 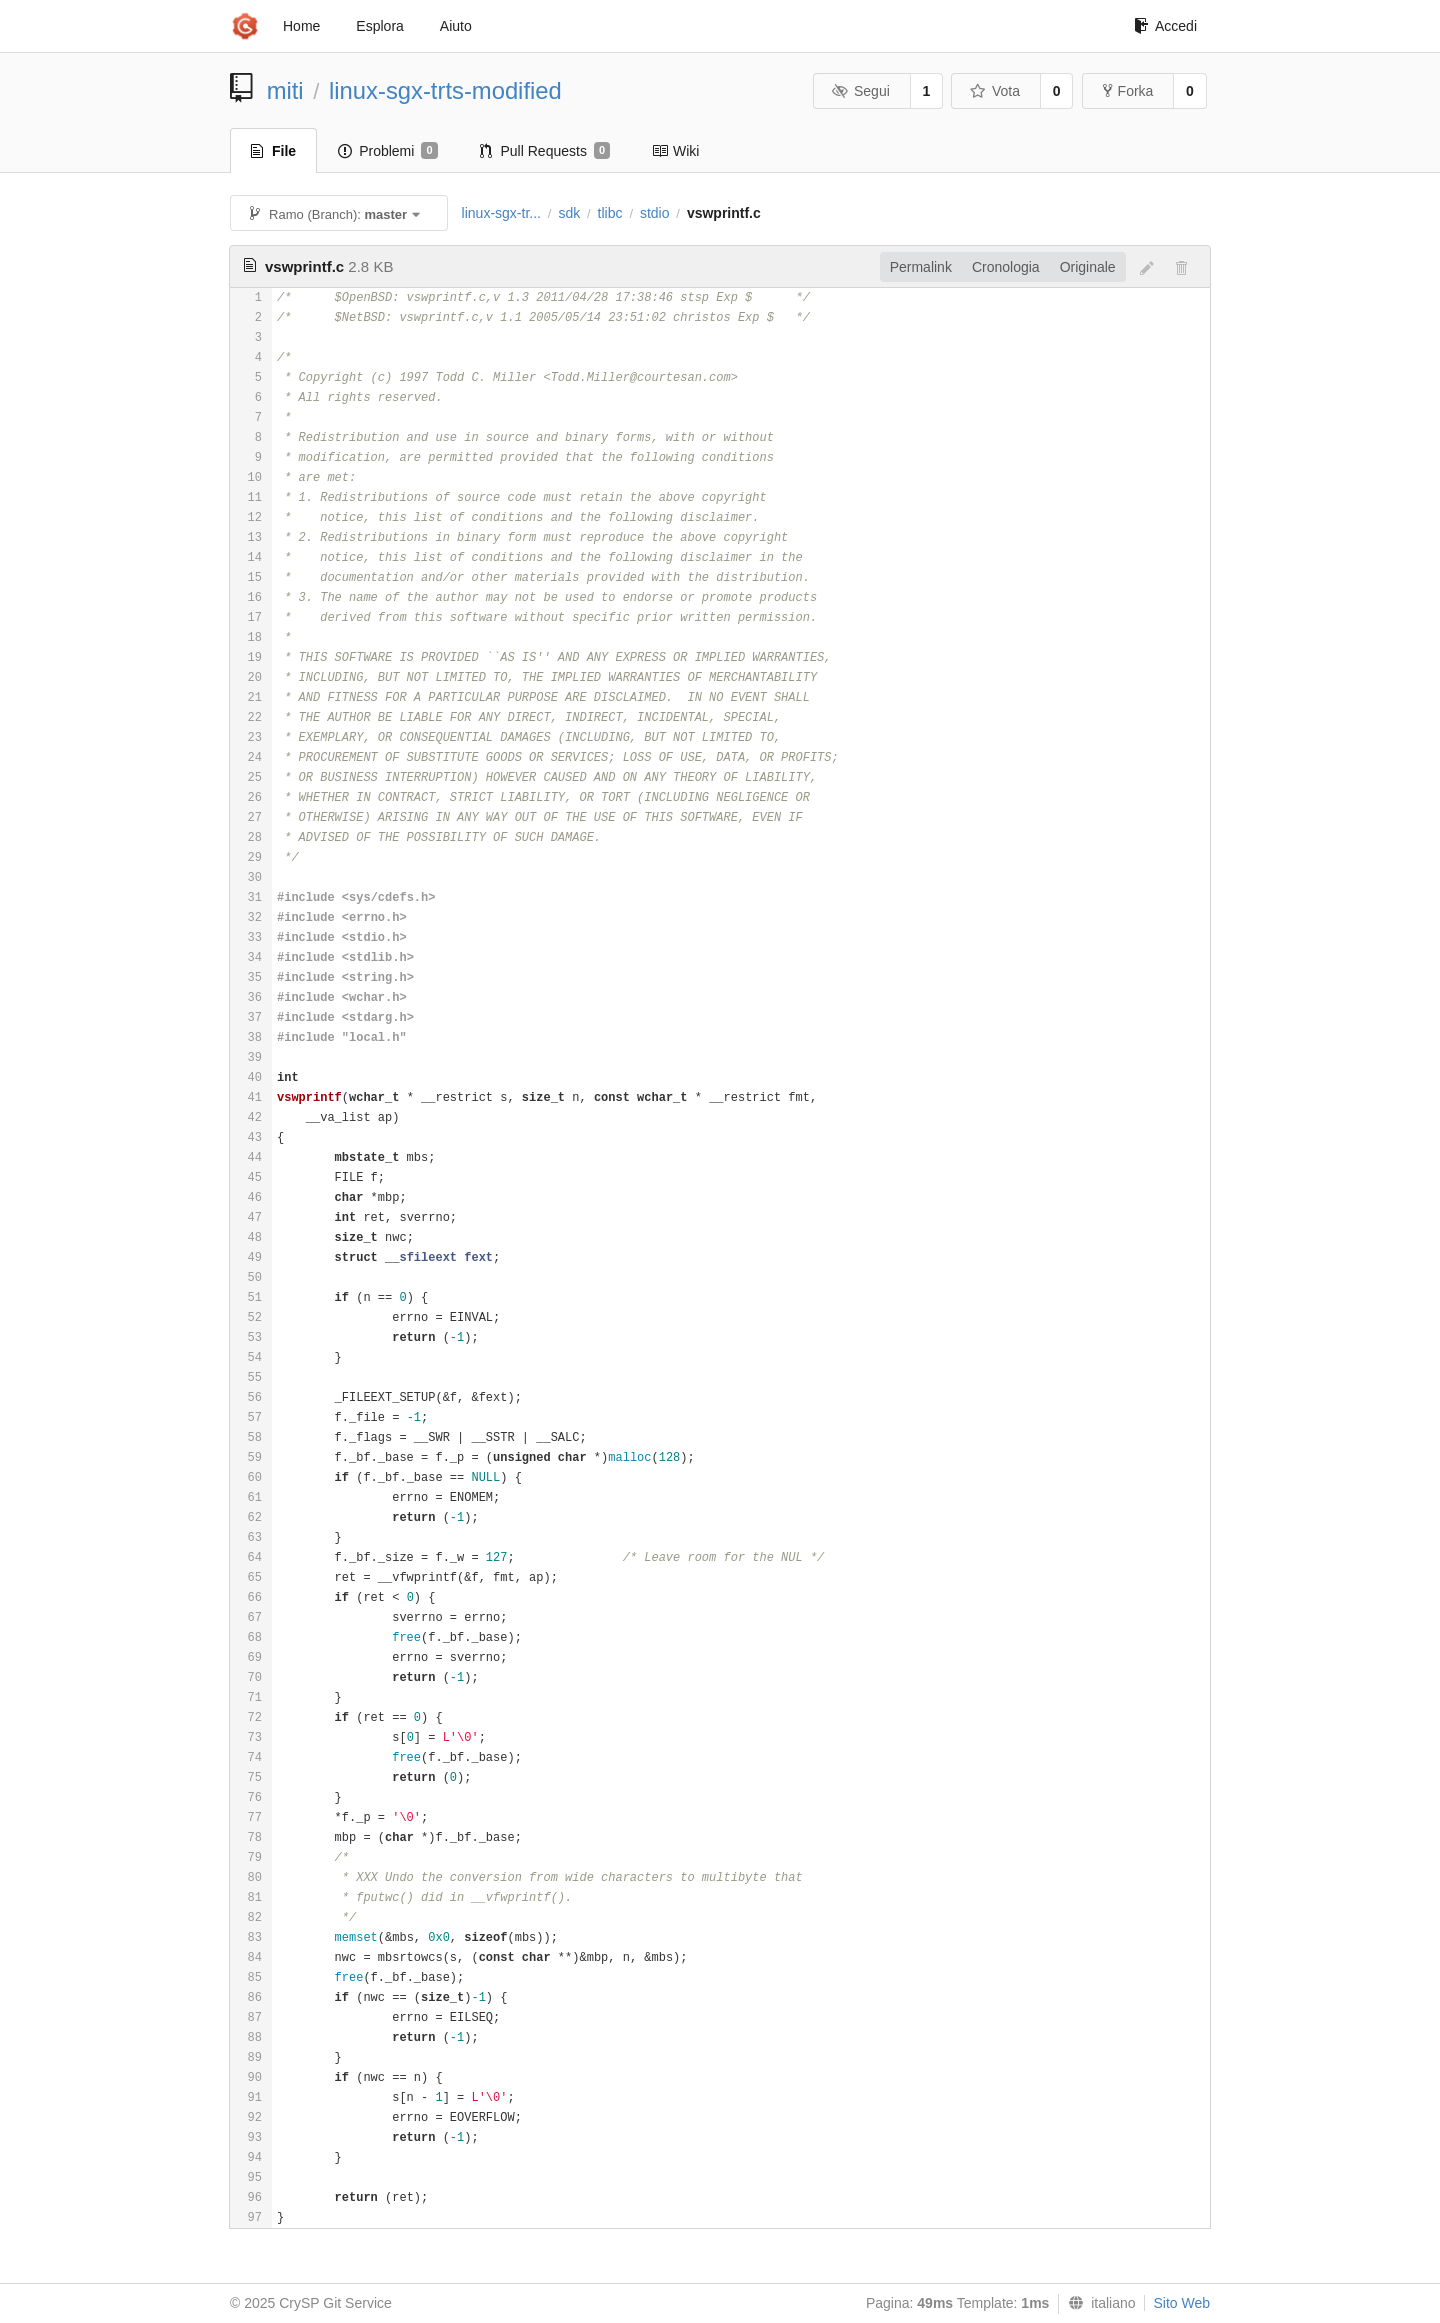 I want to click on Accedi, so click(x=1165, y=26).